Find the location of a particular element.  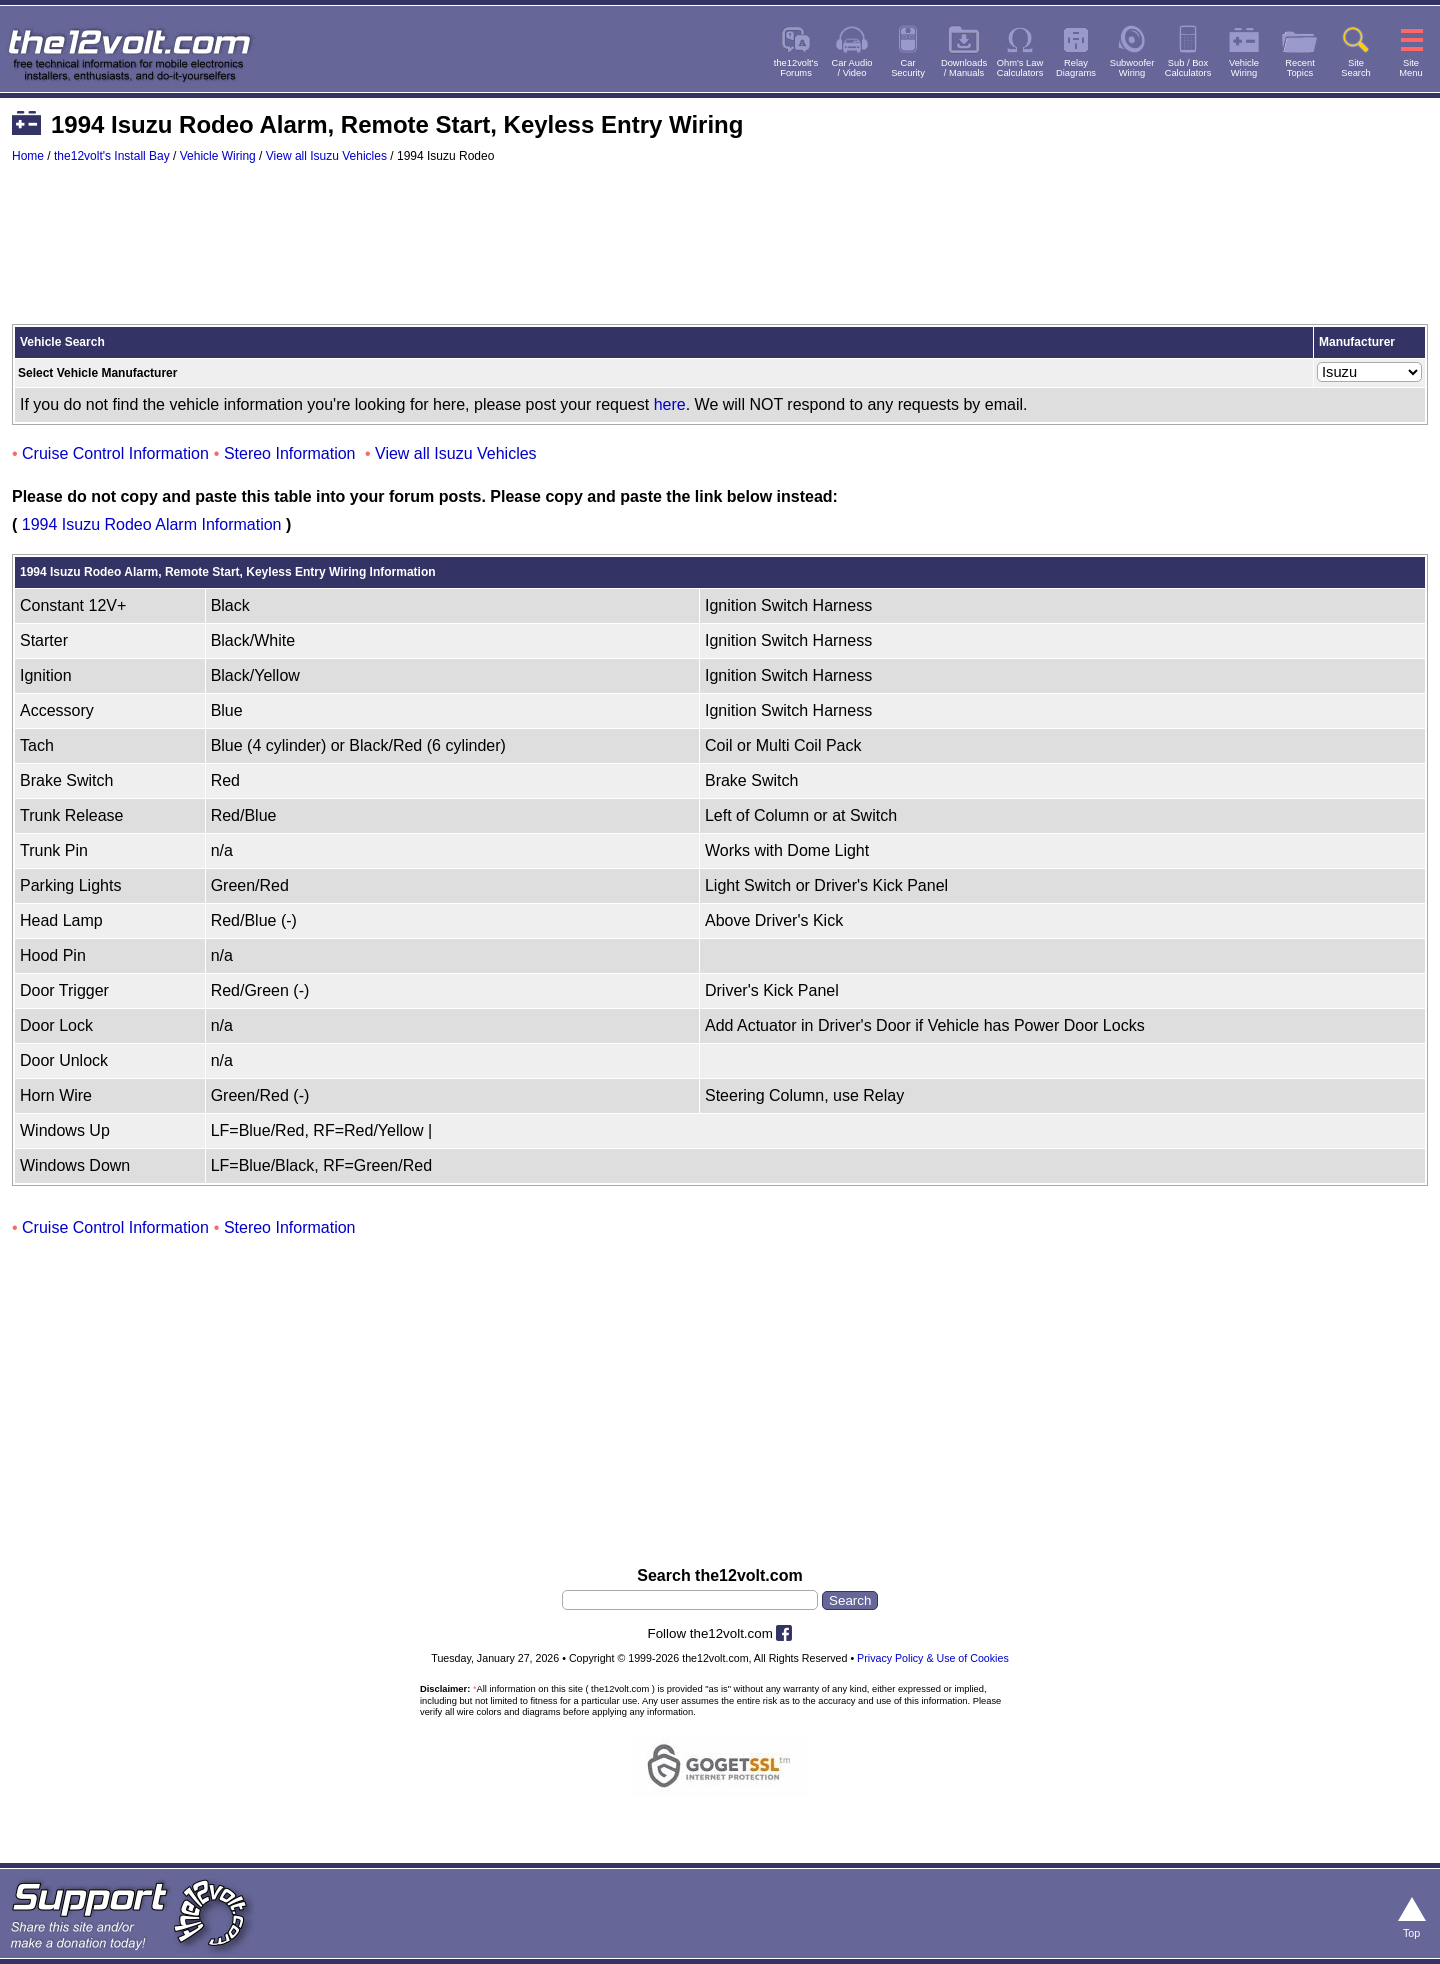

Privacy Policy & Use of Cookies is located at coordinates (933, 1658).